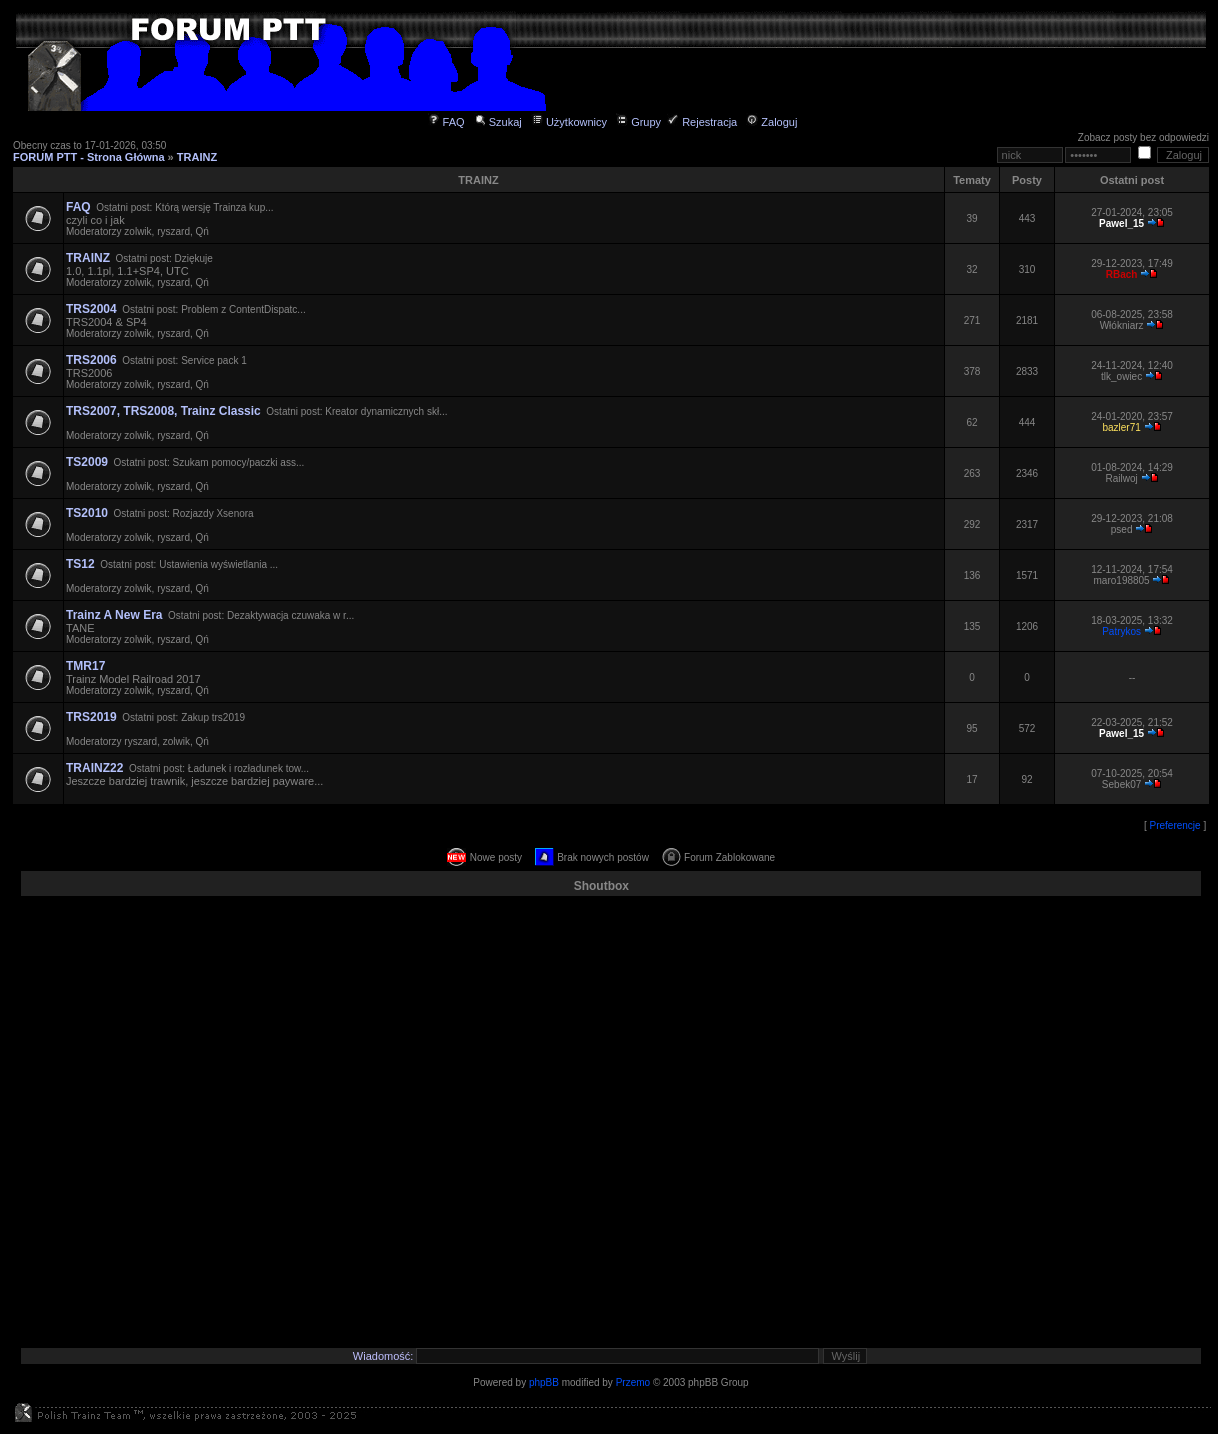  I want to click on Sebek07, so click(1121, 784).